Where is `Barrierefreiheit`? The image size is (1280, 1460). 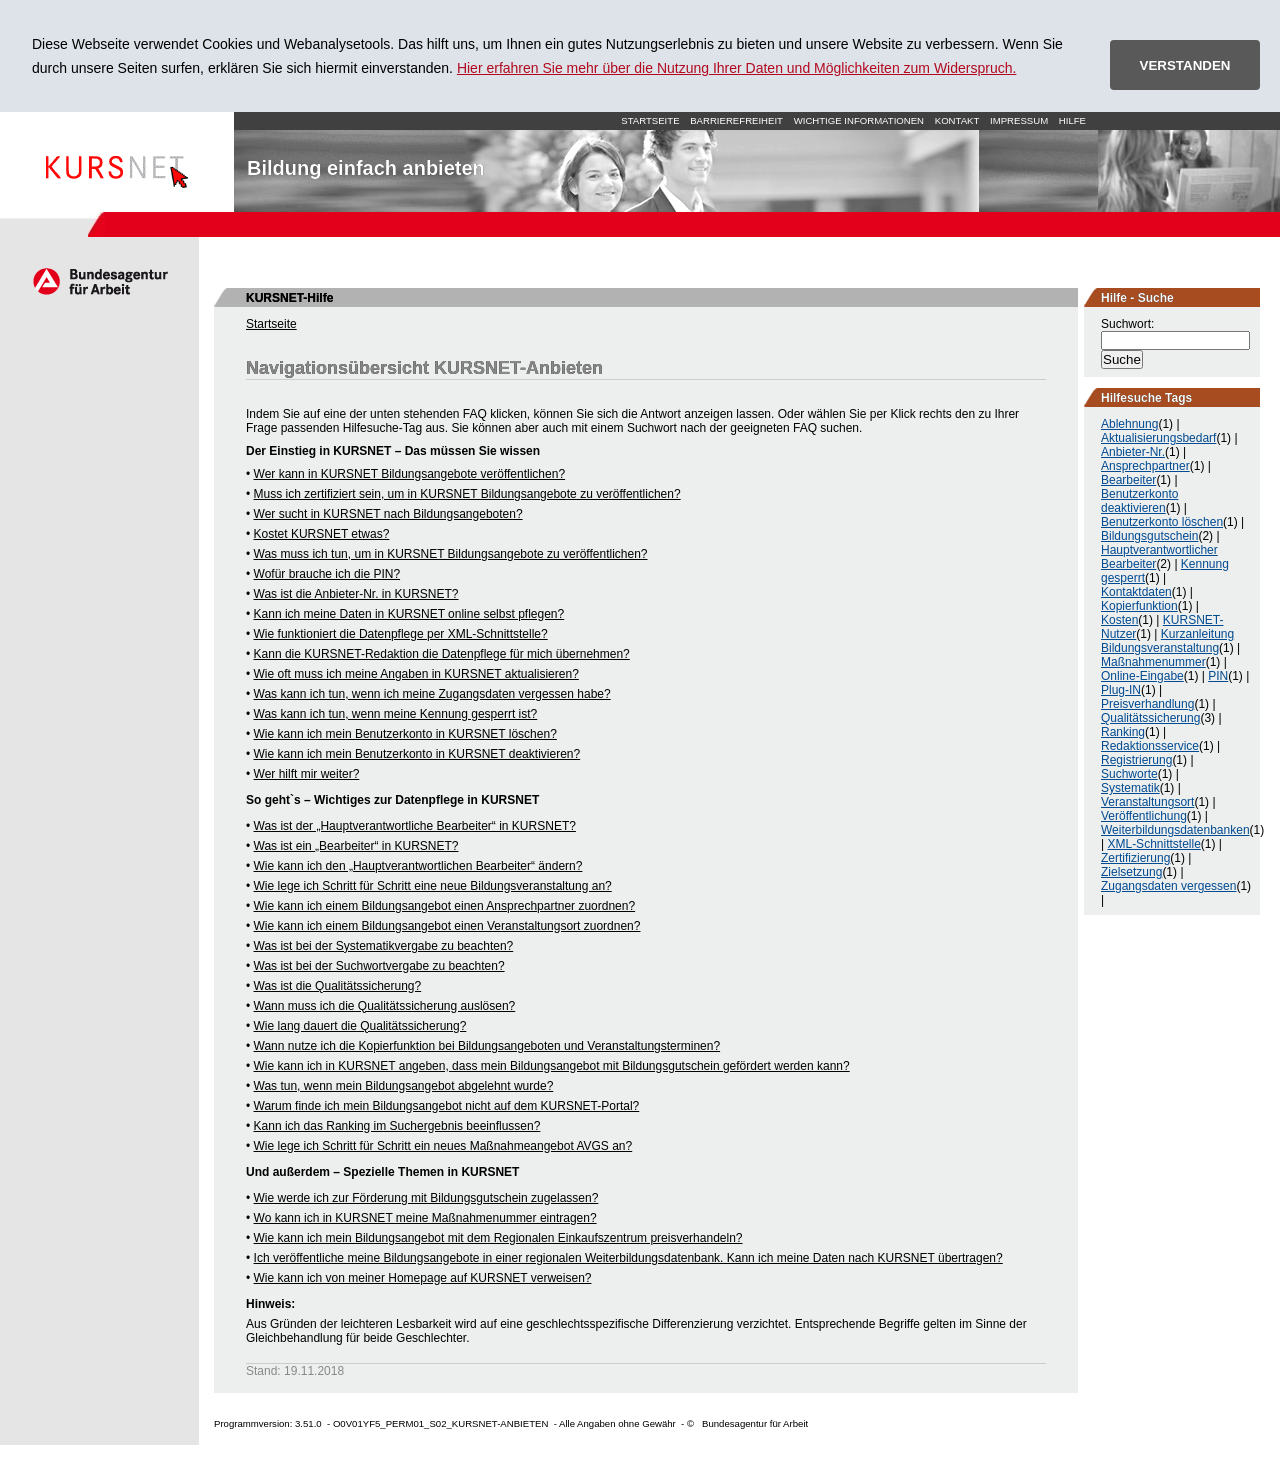
Barrierefreiheit is located at coordinates (736, 120).